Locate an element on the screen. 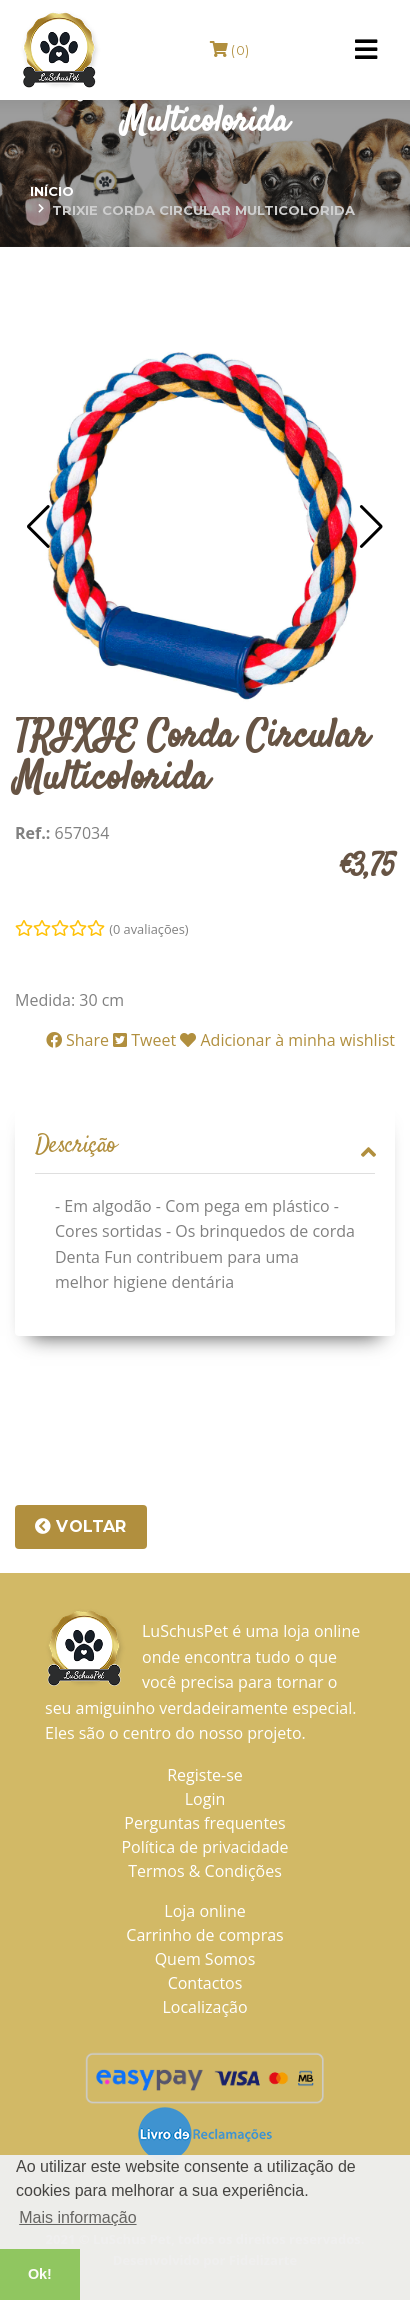 This screenshot has width=410, height=2300. Ok! [button] is located at coordinates (40, 2274).